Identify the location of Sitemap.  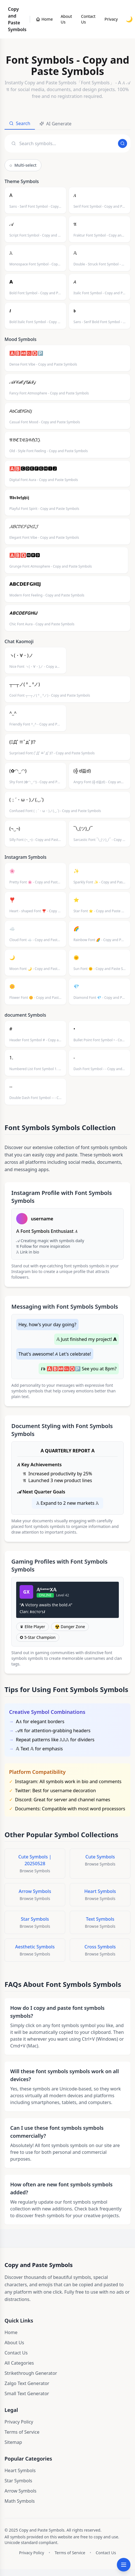
(13, 2442).